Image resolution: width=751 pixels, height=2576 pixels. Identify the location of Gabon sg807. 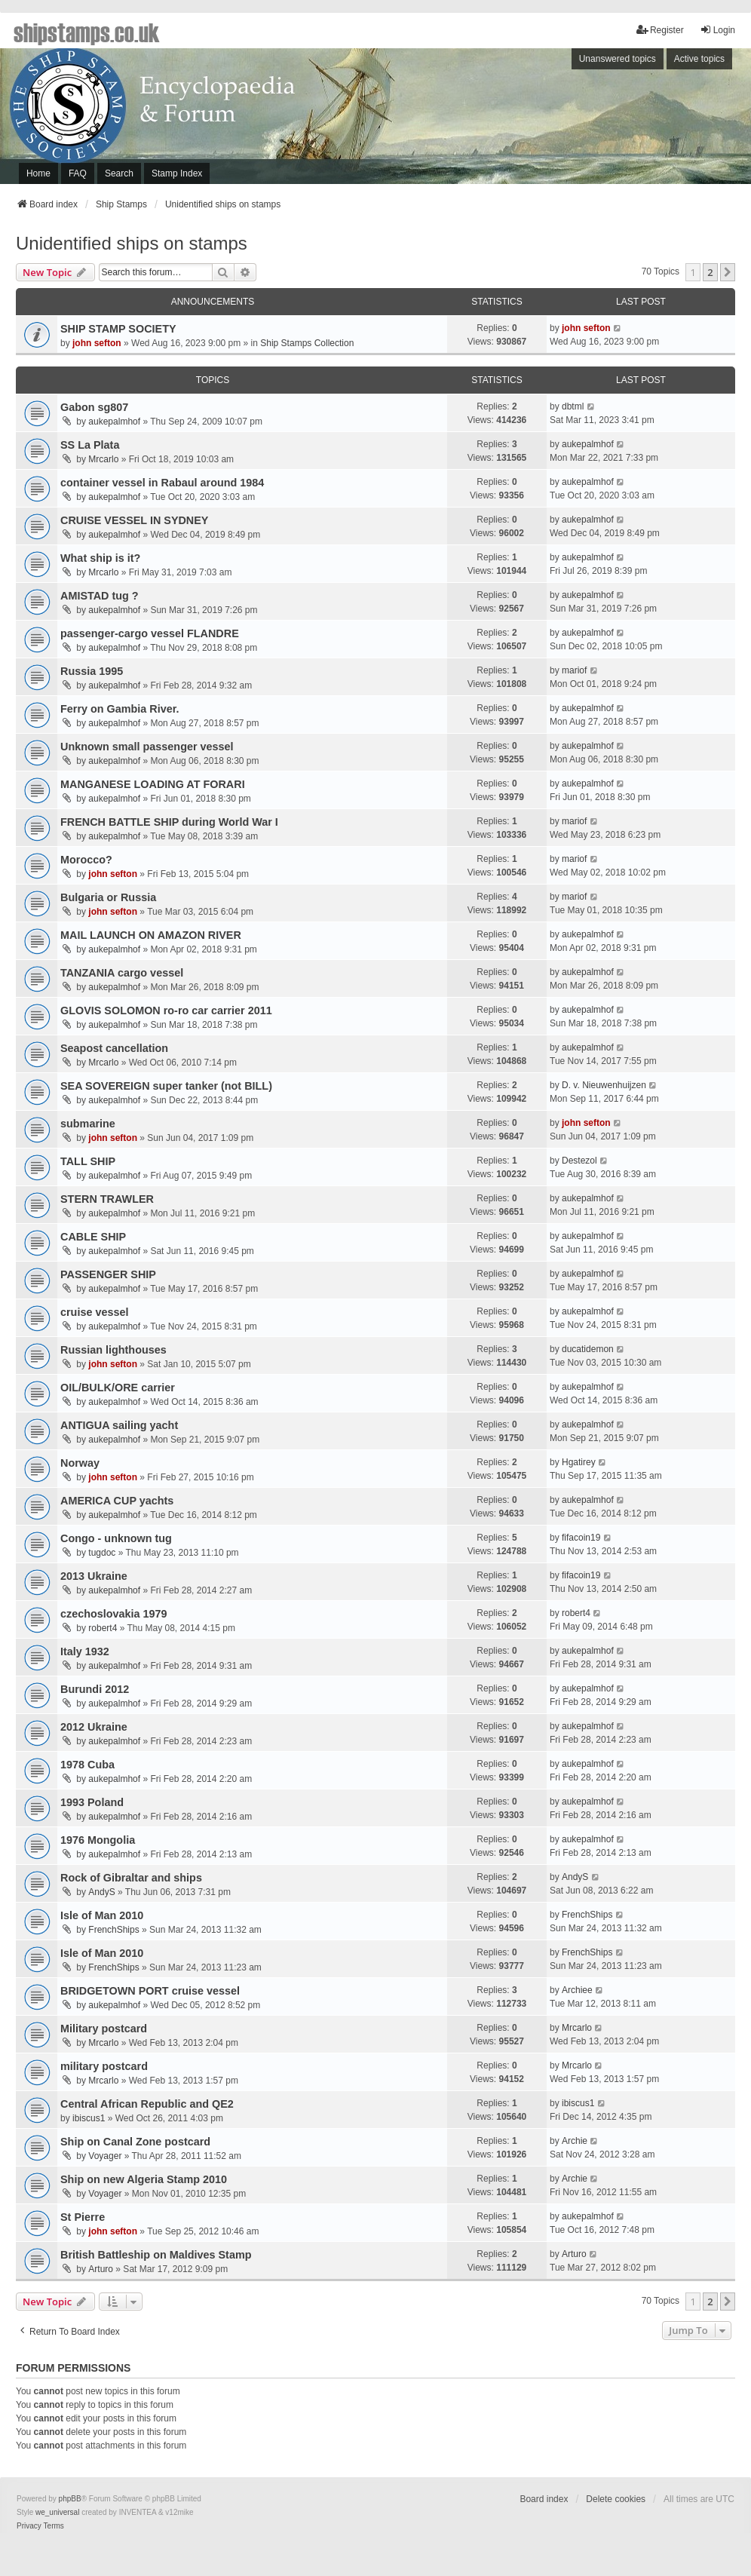
(94, 407).